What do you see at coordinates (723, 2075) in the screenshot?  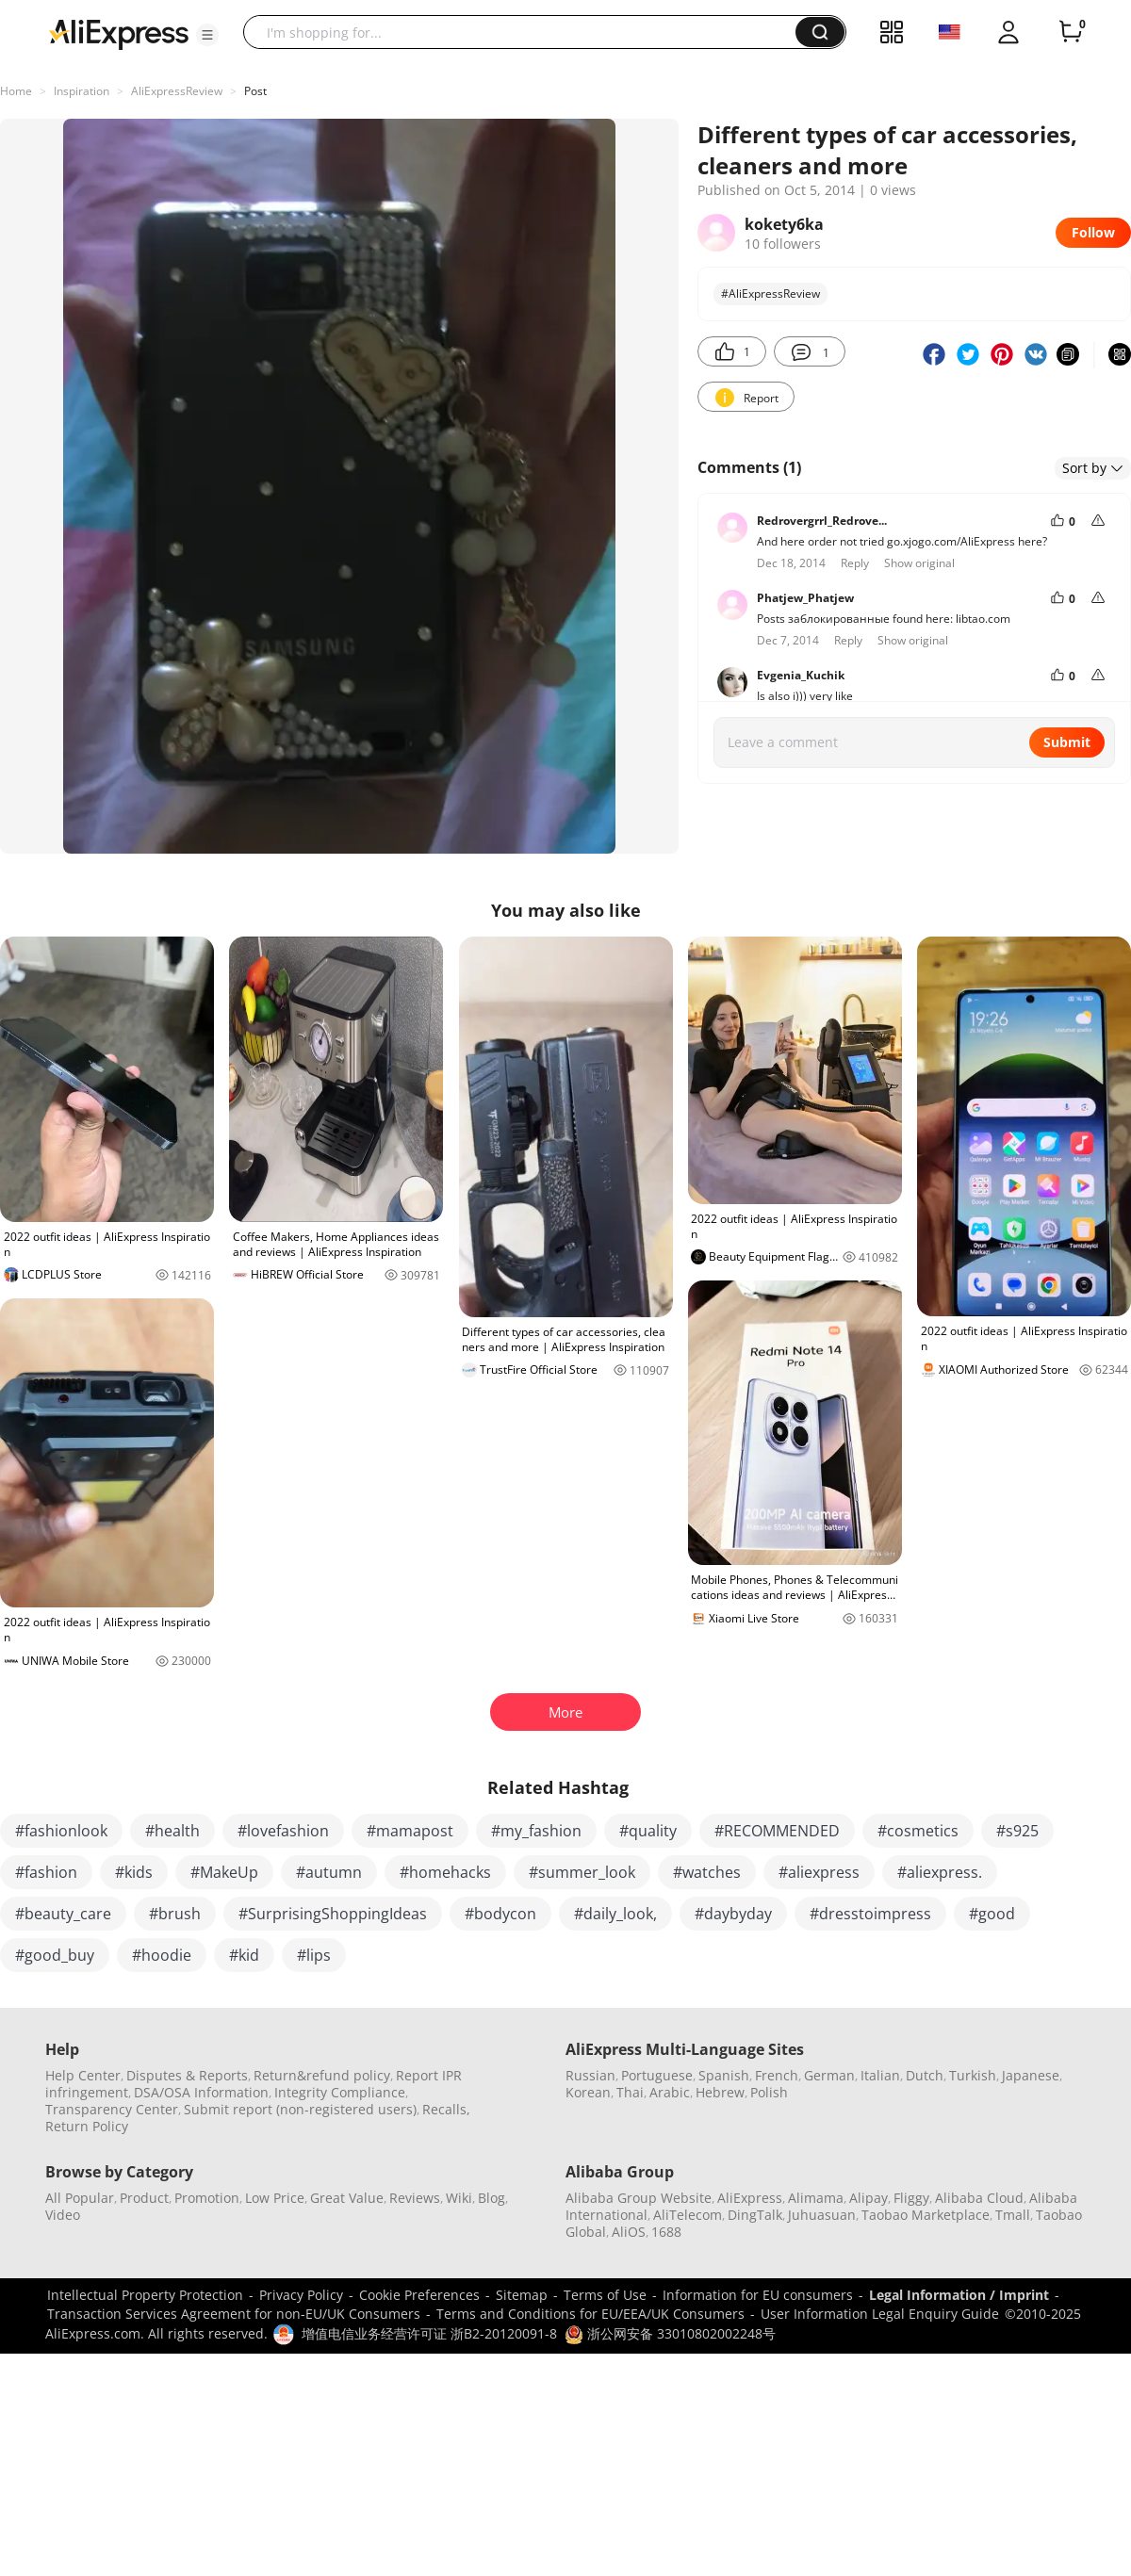 I see `Spanish` at bounding box center [723, 2075].